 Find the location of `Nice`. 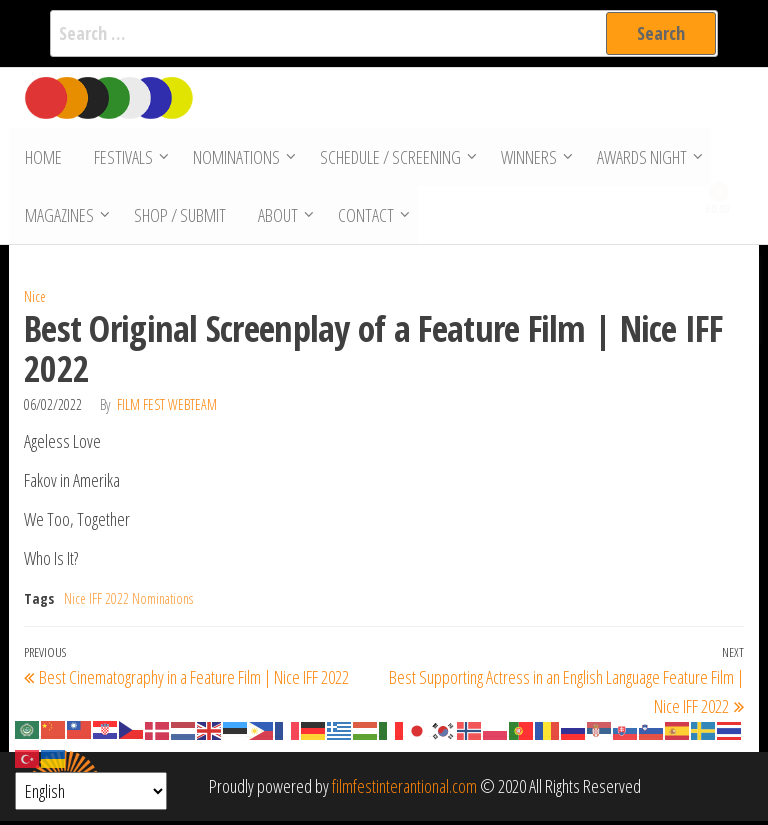

Nice is located at coordinates (35, 300).